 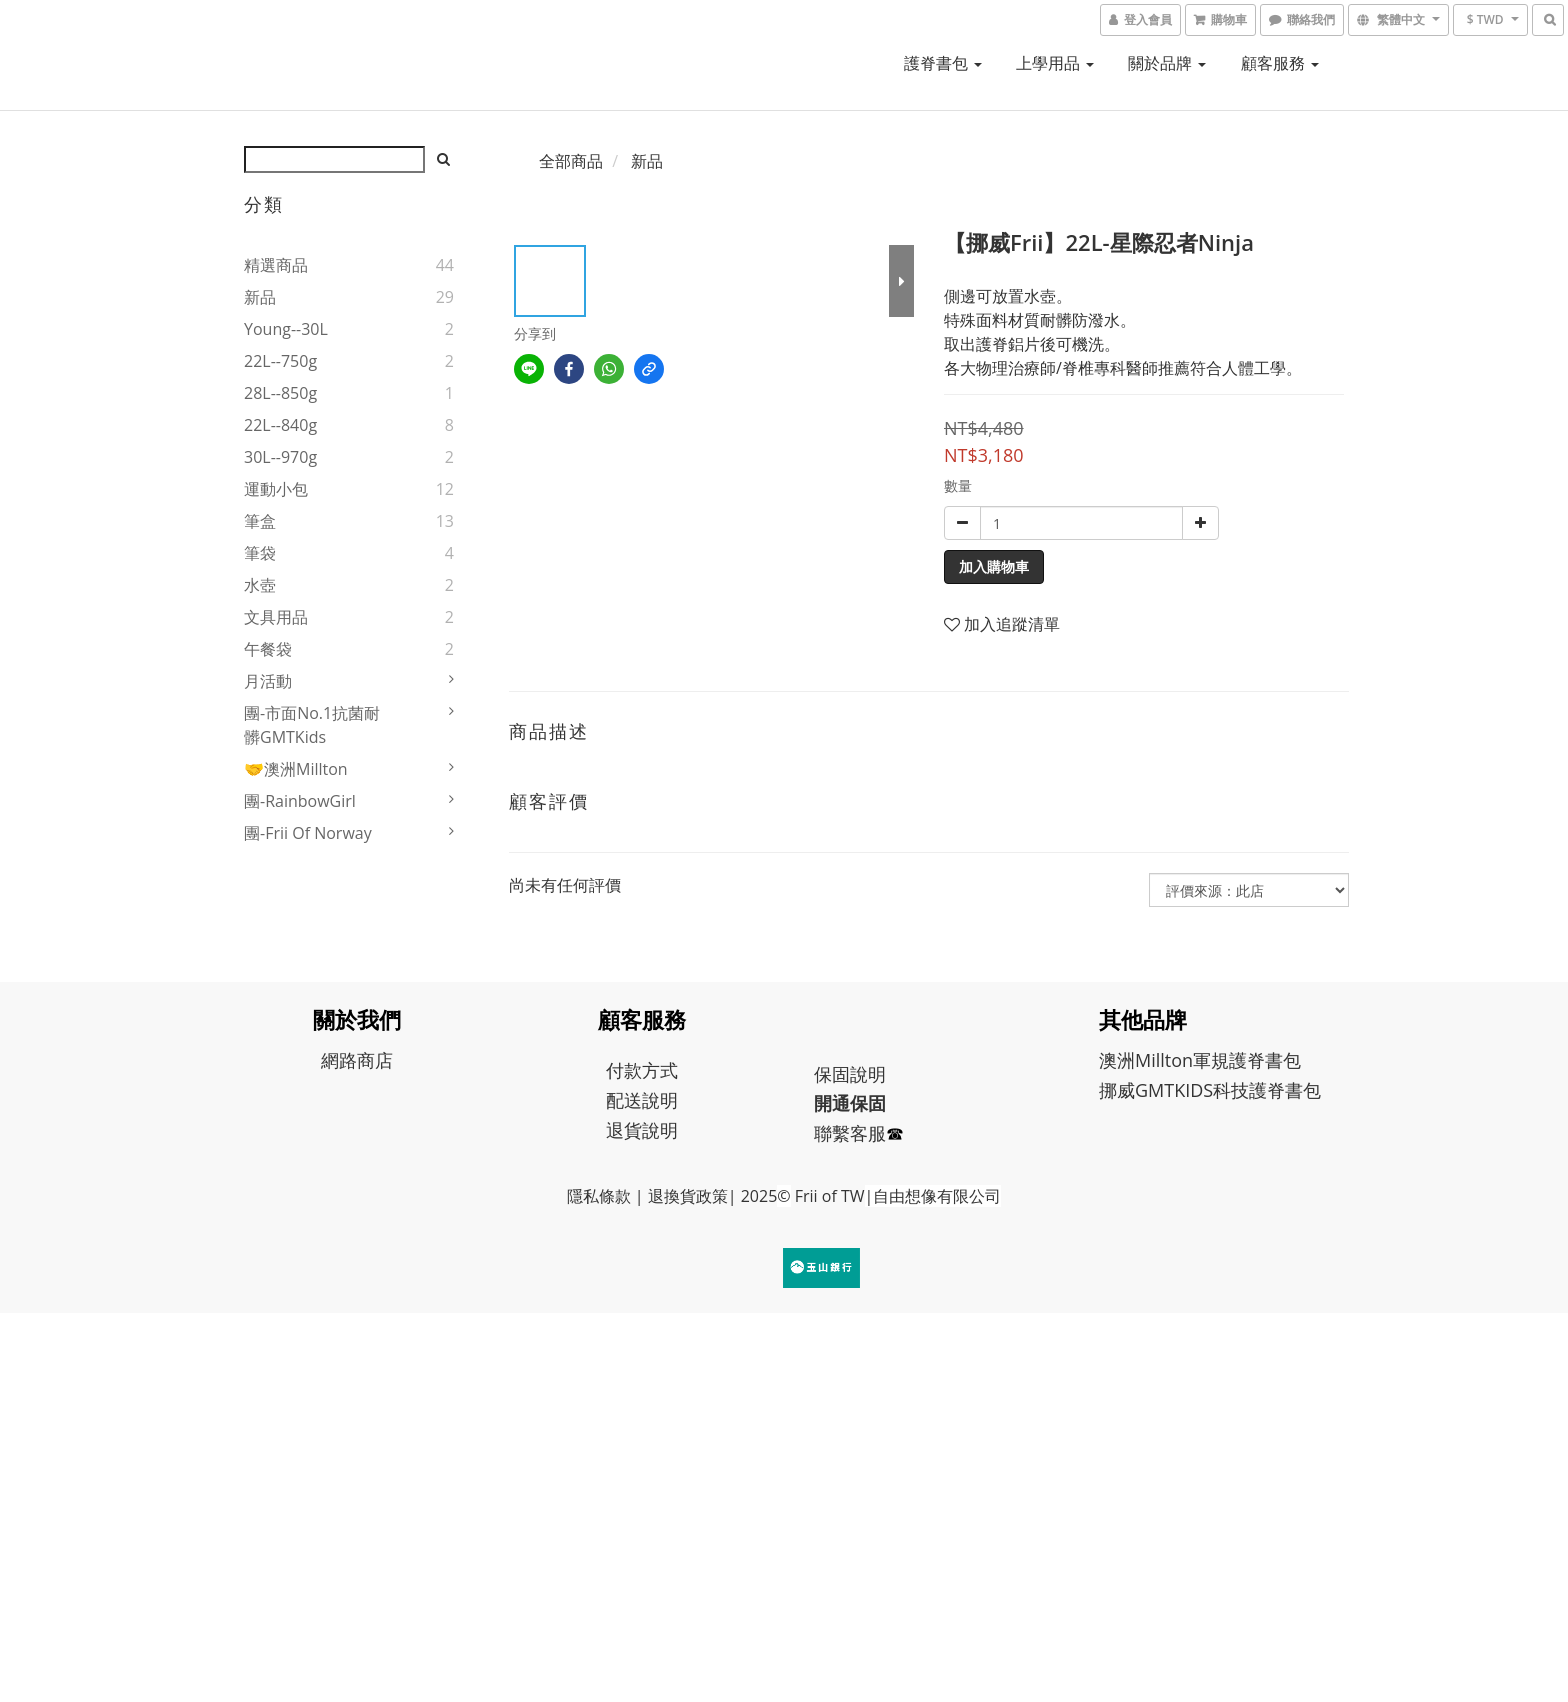 What do you see at coordinates (1200, 1060) in the screenshot?
I see `澳洲Millton軍規護脊書包` at bounding box center [1200, 1060].